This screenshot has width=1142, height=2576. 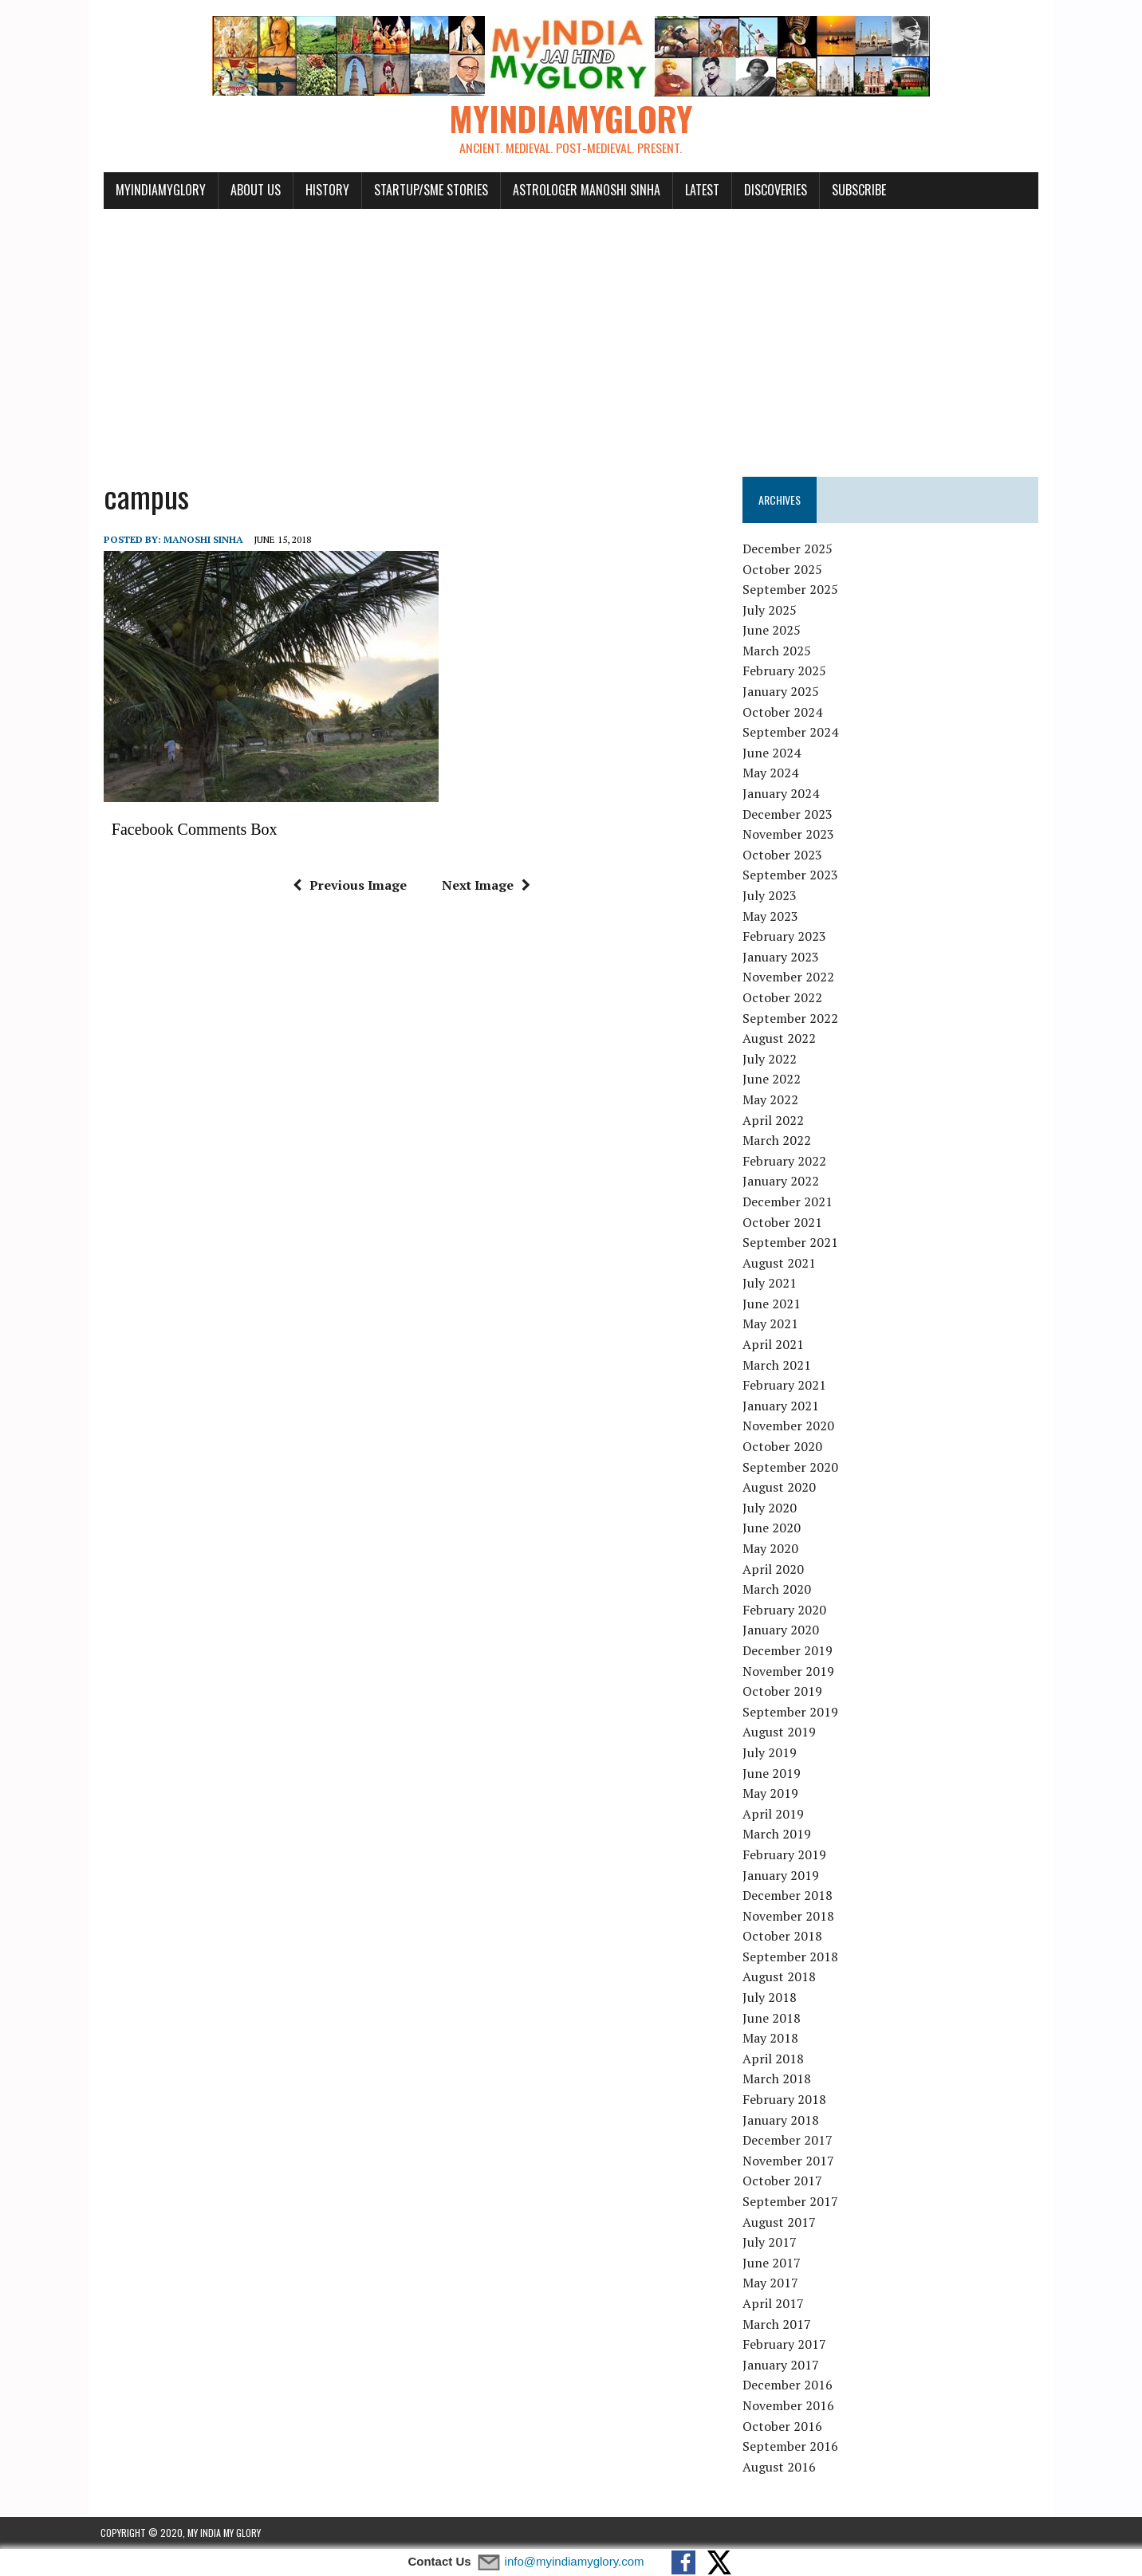 I want to click on August 2021, so click(x=780, y=1263).